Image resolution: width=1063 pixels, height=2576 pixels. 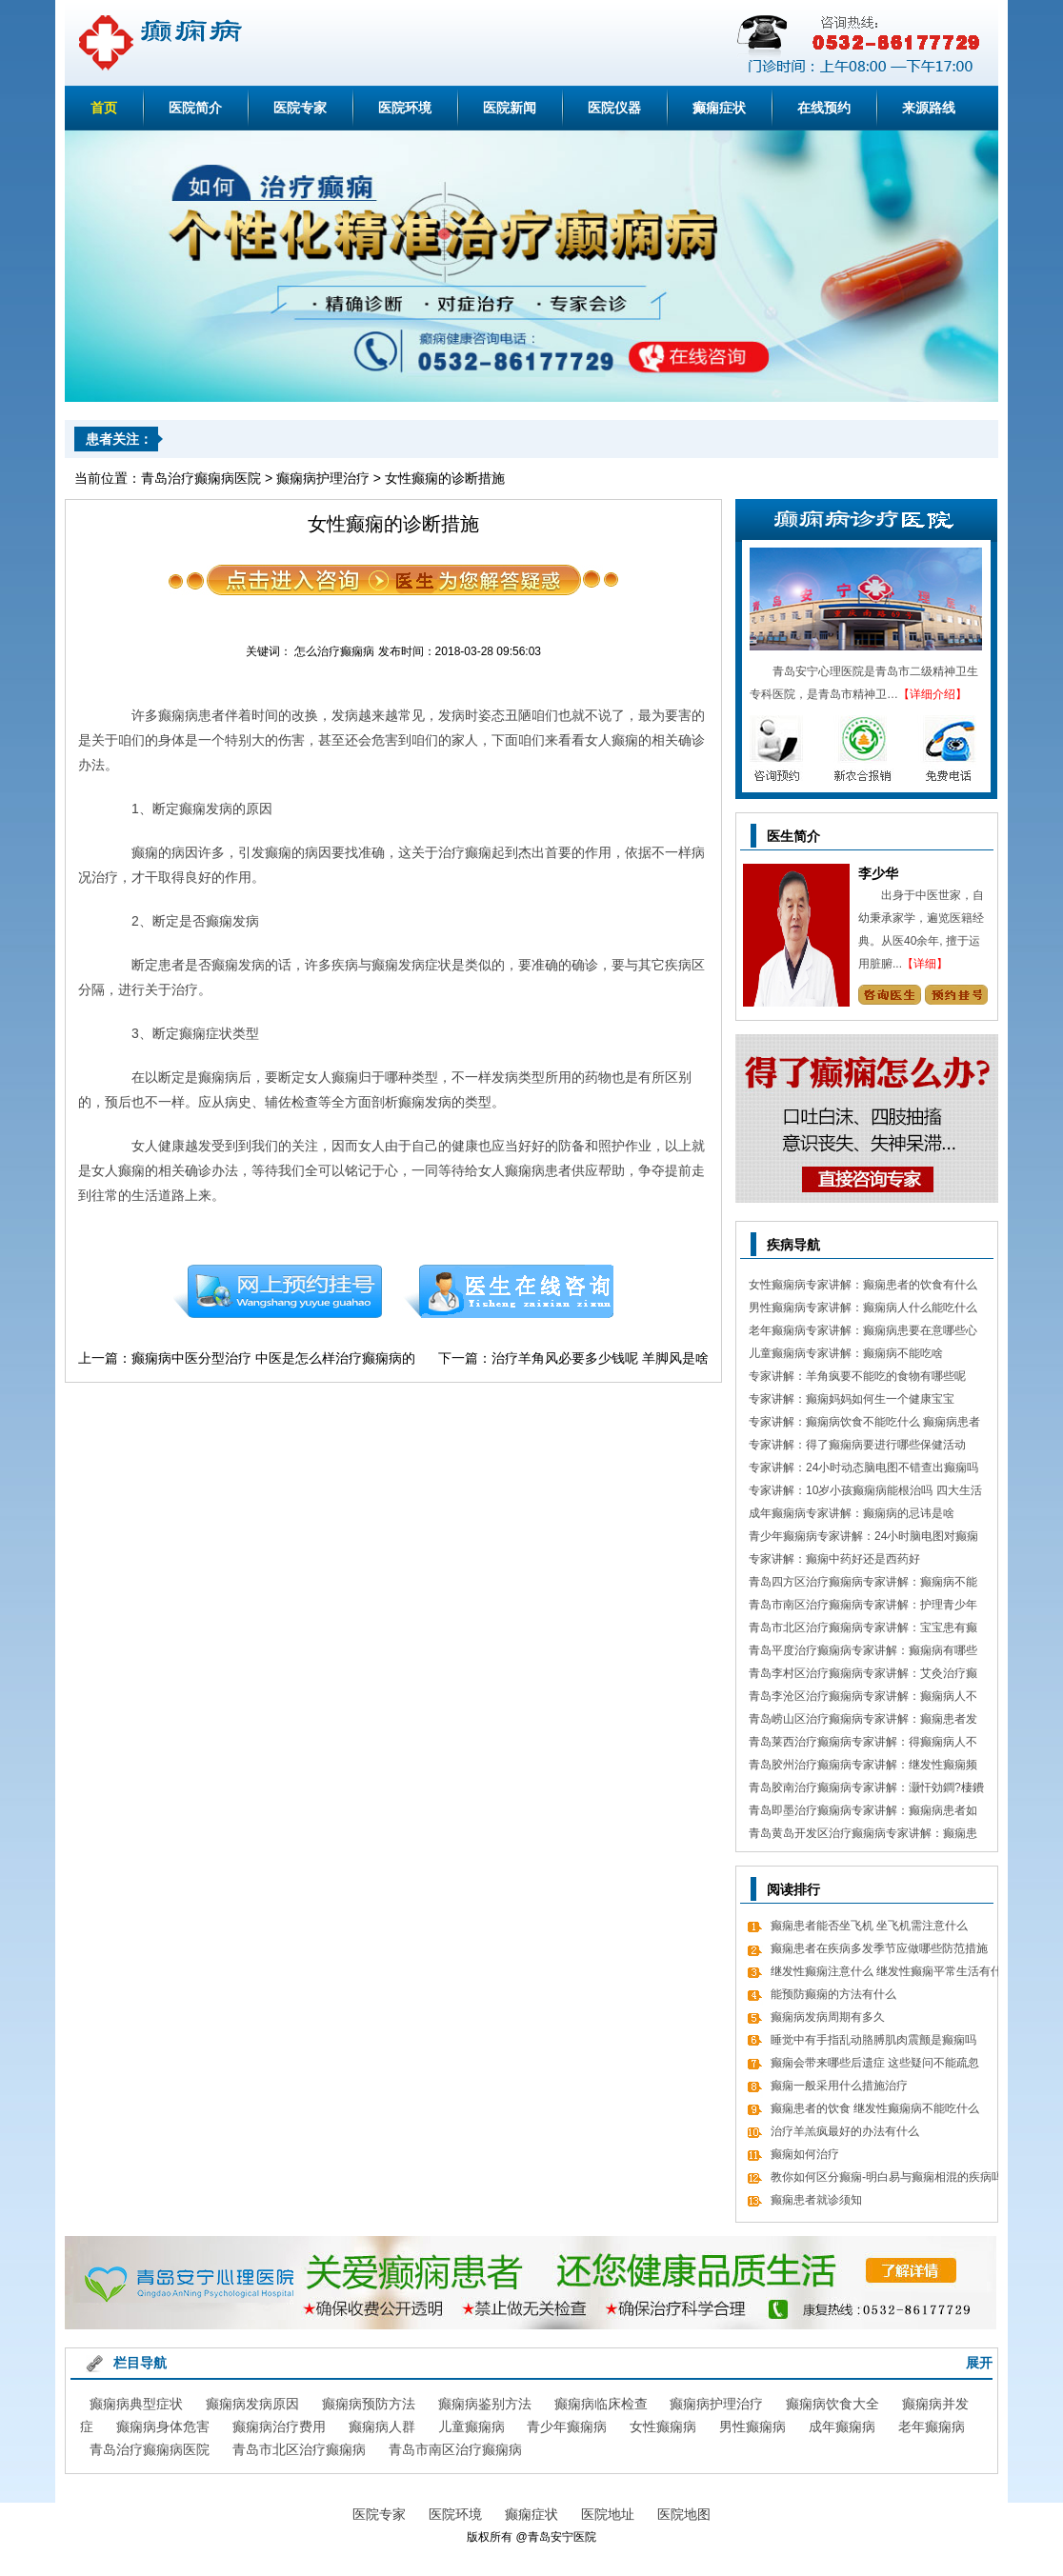 What do you see at coordinates (863, 1333) in the screenshot?
I see `老年癫痫病专家讲解：癫痫病患要在意哪些心理情绪` at bounding box center [863, 1333].